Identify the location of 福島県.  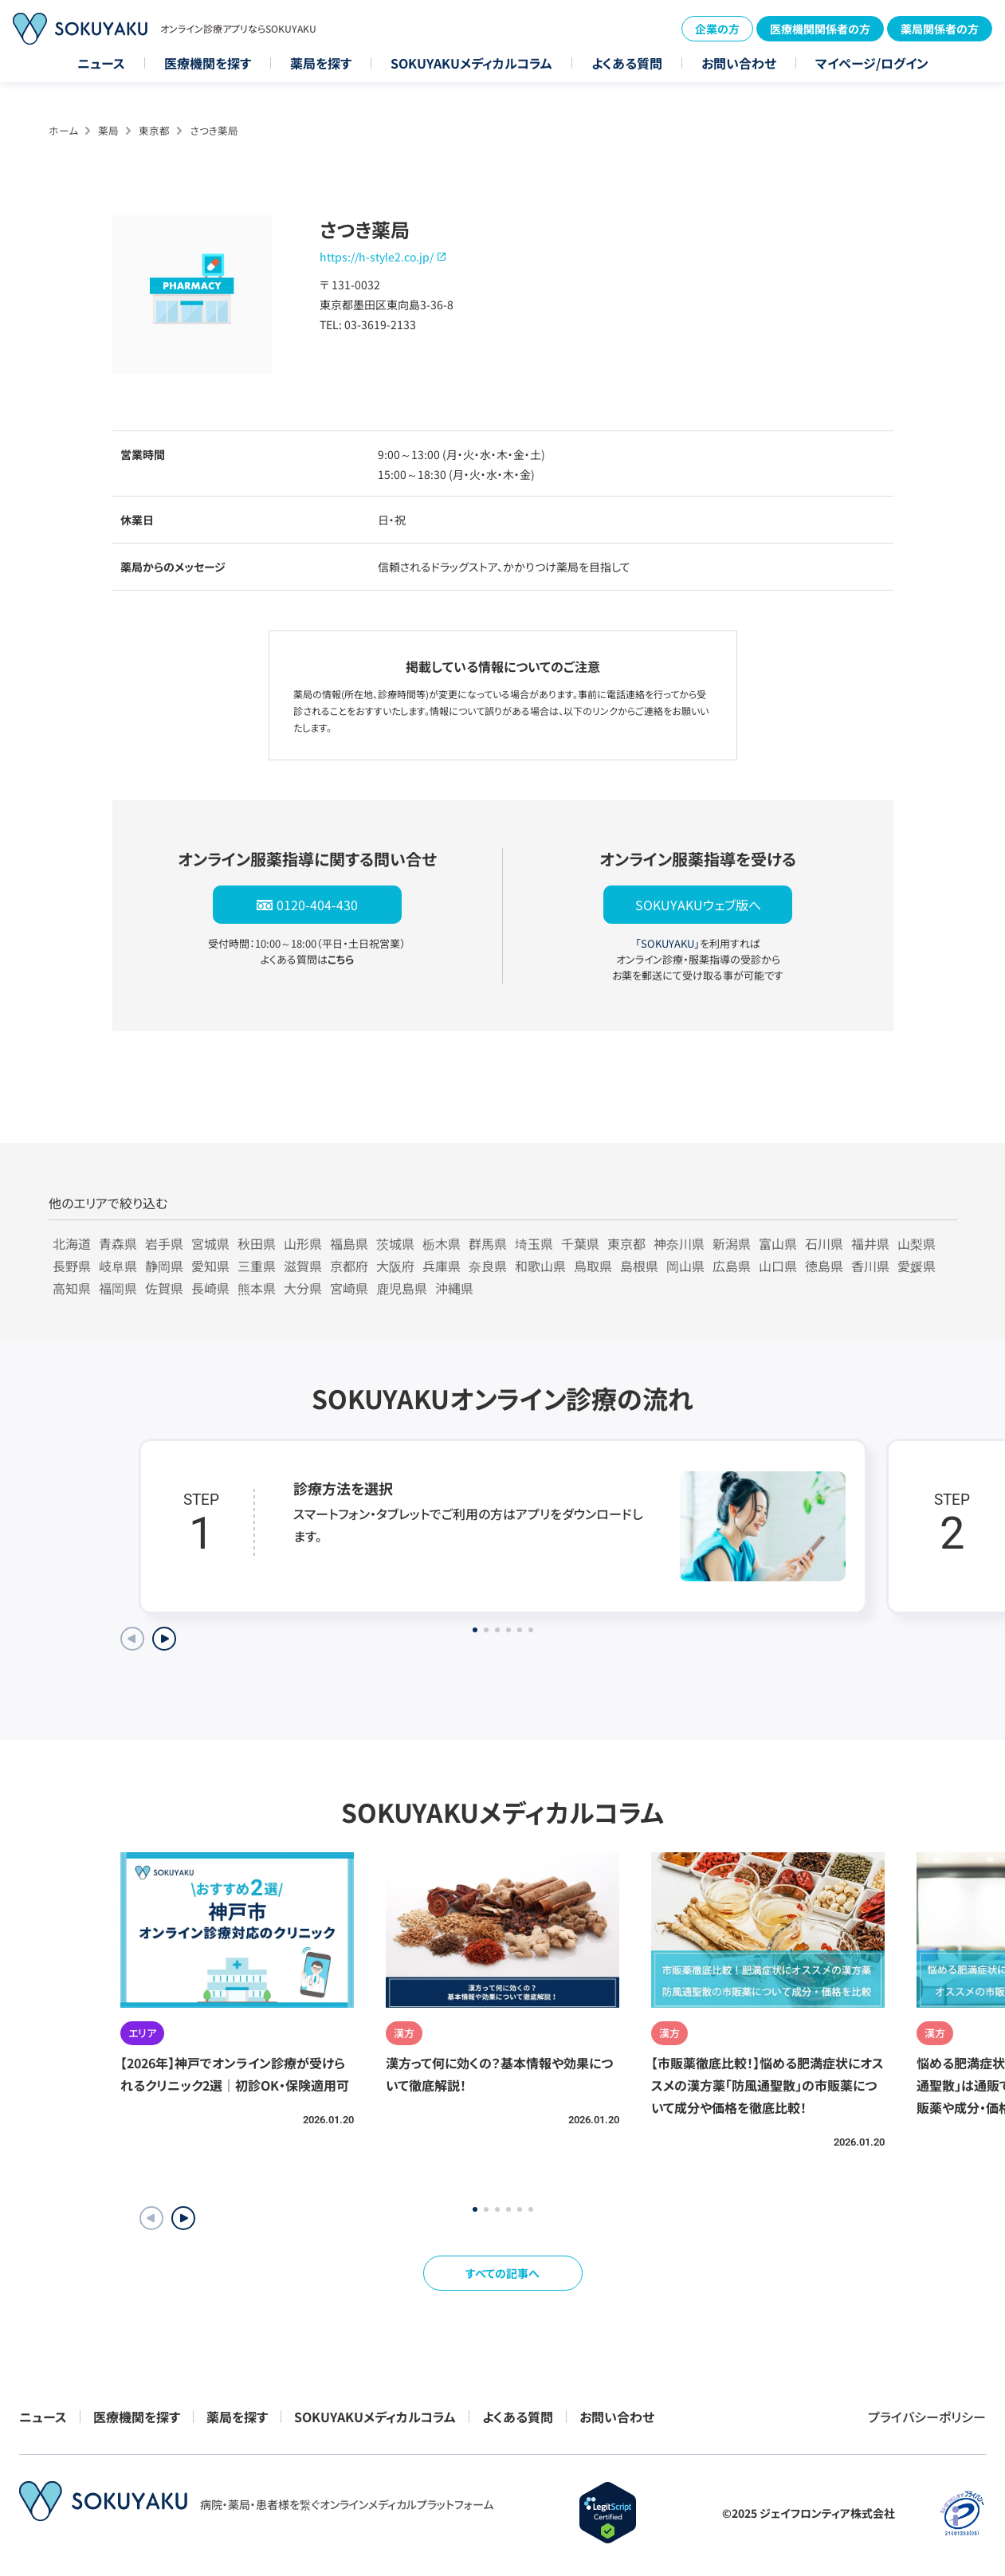
(349, 1243).